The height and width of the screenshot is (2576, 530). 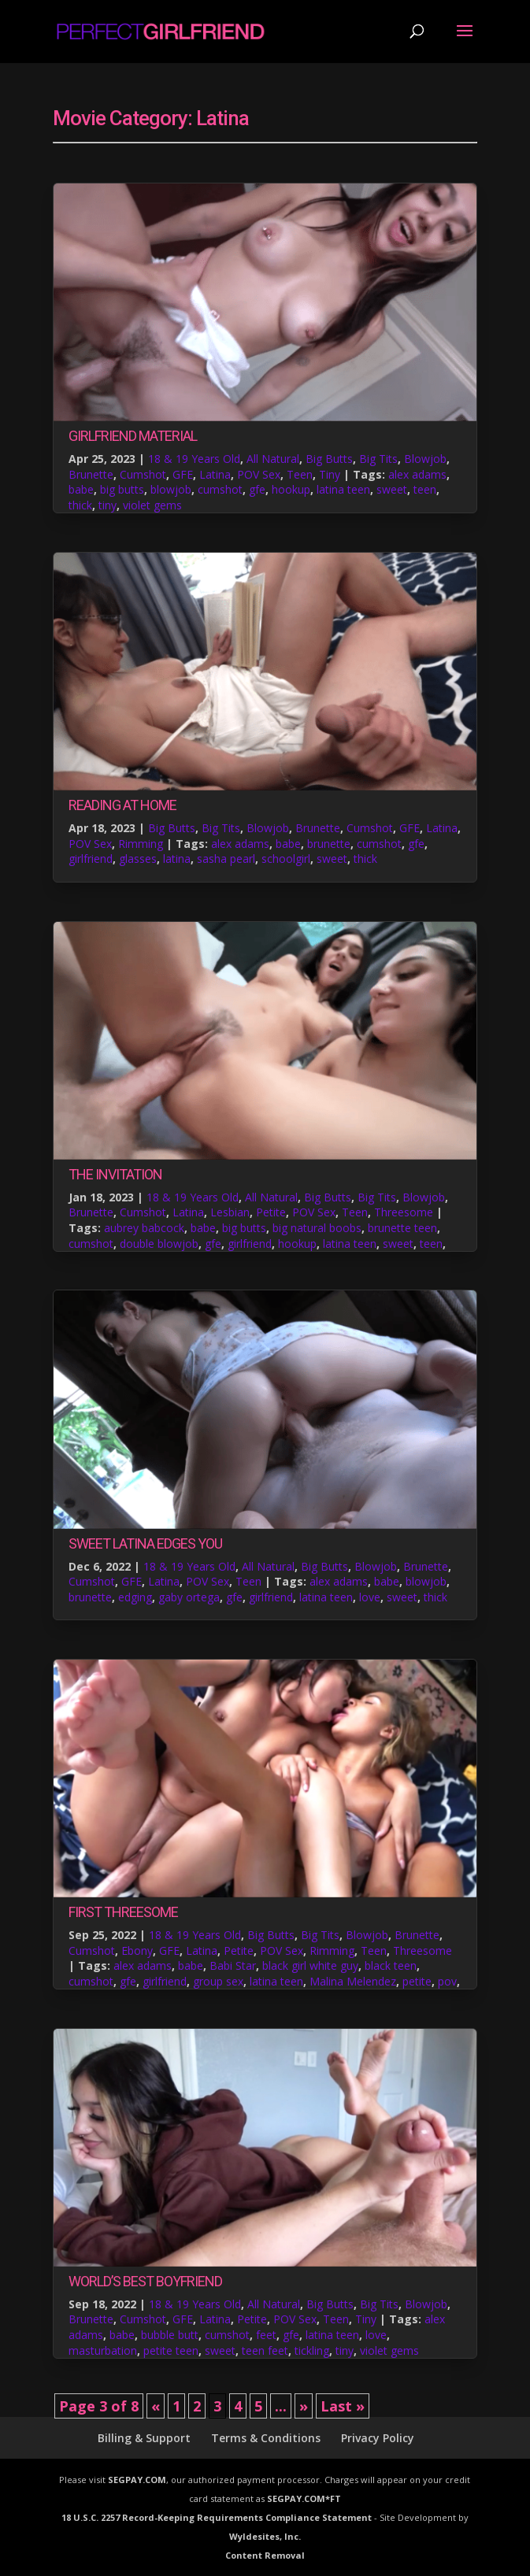 I want to click on Lesbian, so click(x=230, y=1212).